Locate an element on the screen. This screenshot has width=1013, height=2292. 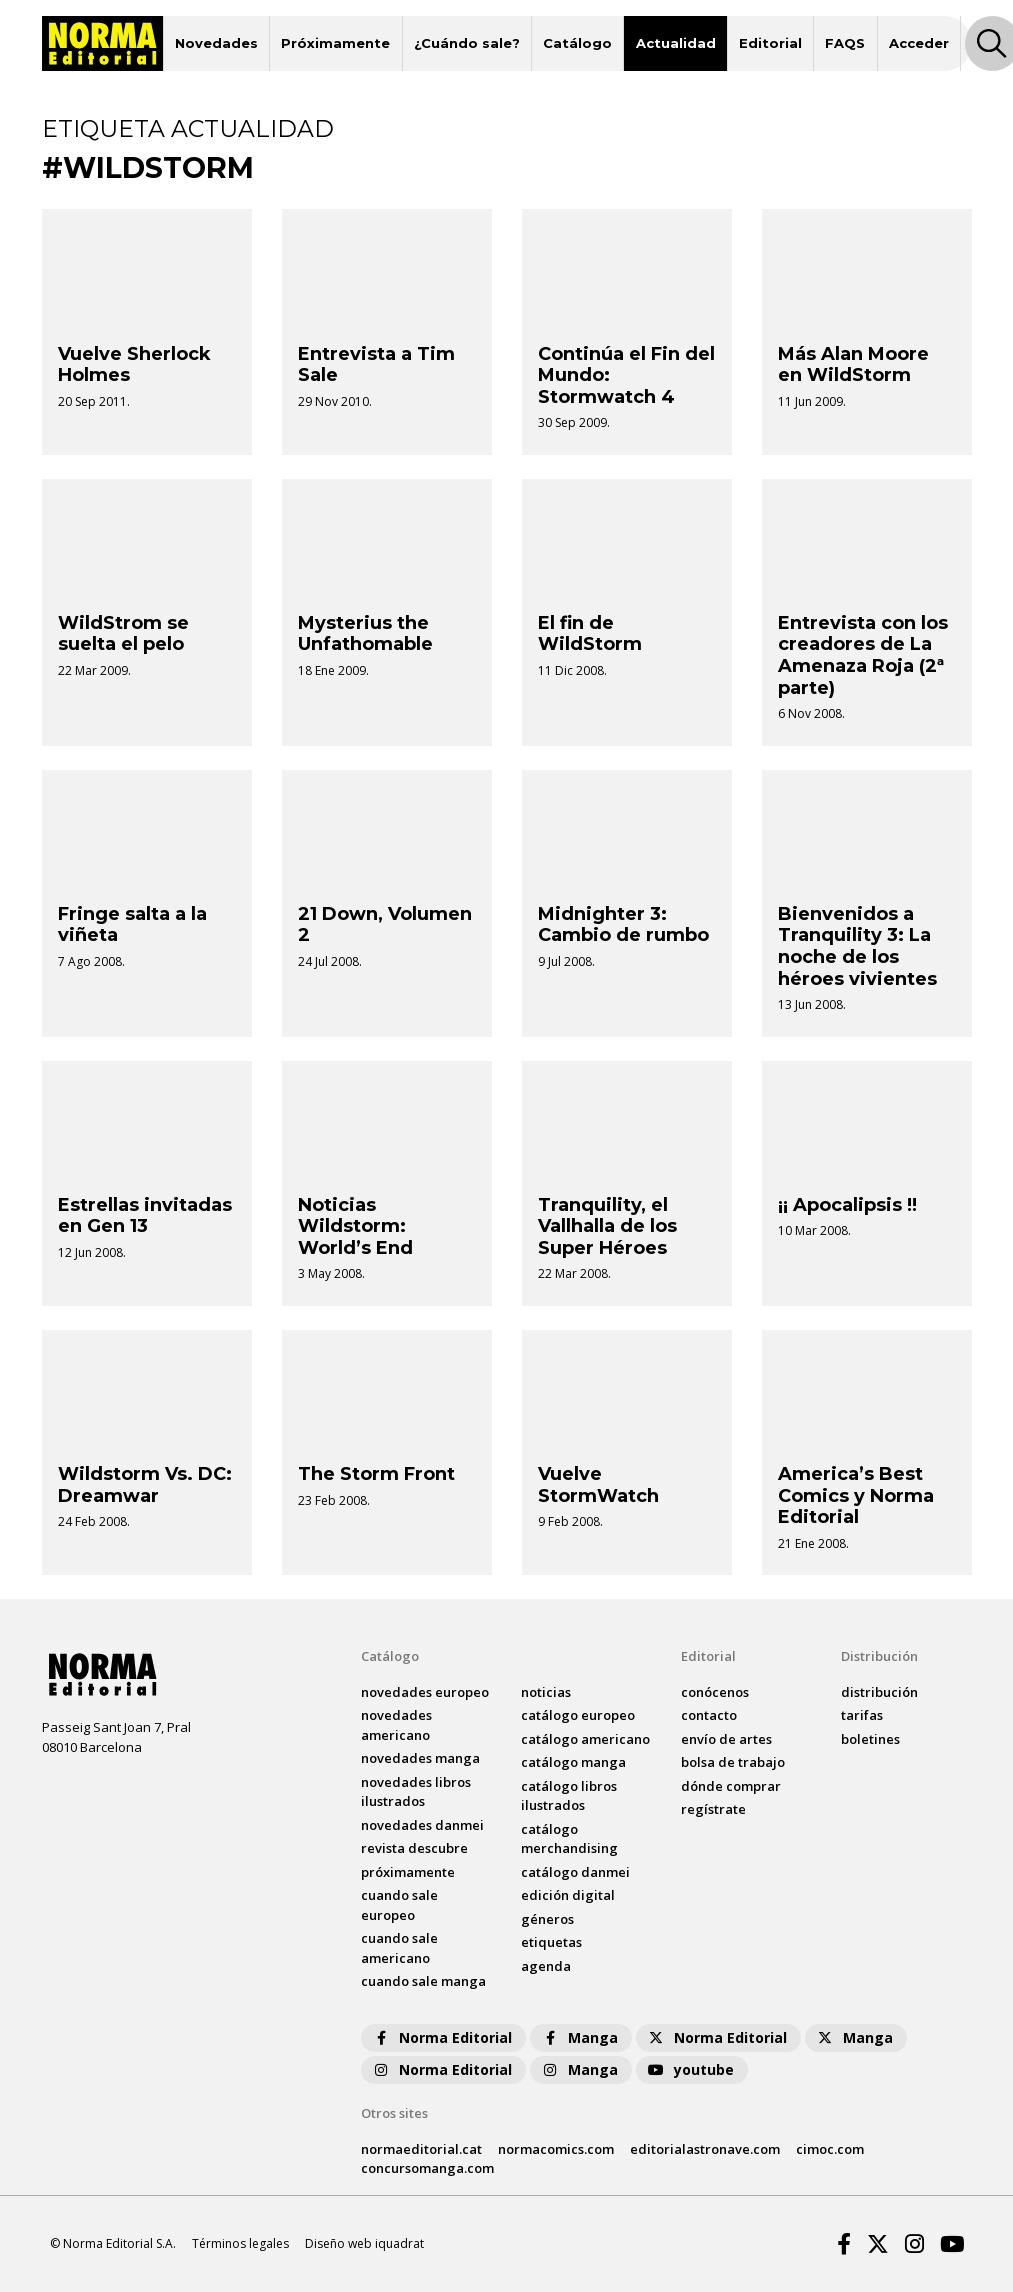
conócenos is located at coordinates (715, 1692).